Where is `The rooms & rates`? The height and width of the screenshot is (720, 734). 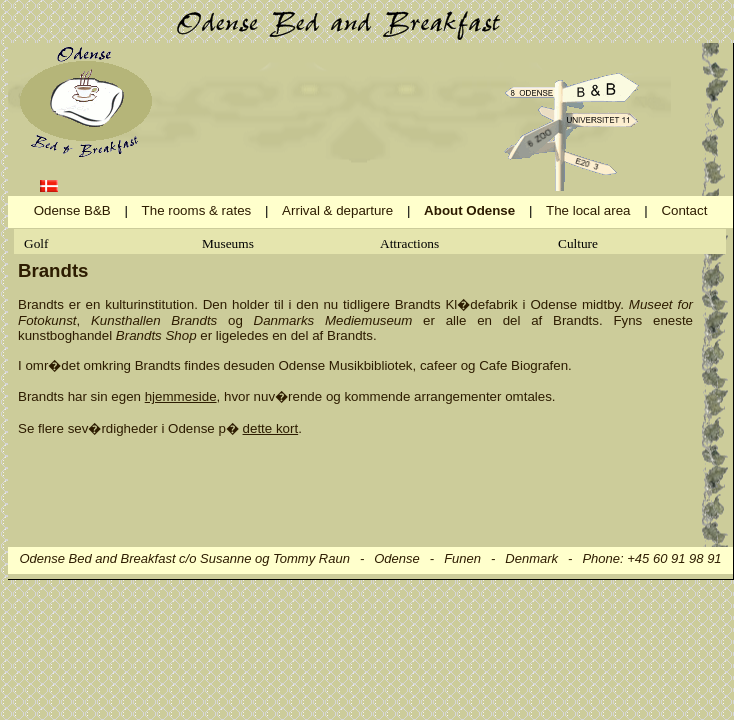
The rooms & rates is located at coordinates (197, 210).